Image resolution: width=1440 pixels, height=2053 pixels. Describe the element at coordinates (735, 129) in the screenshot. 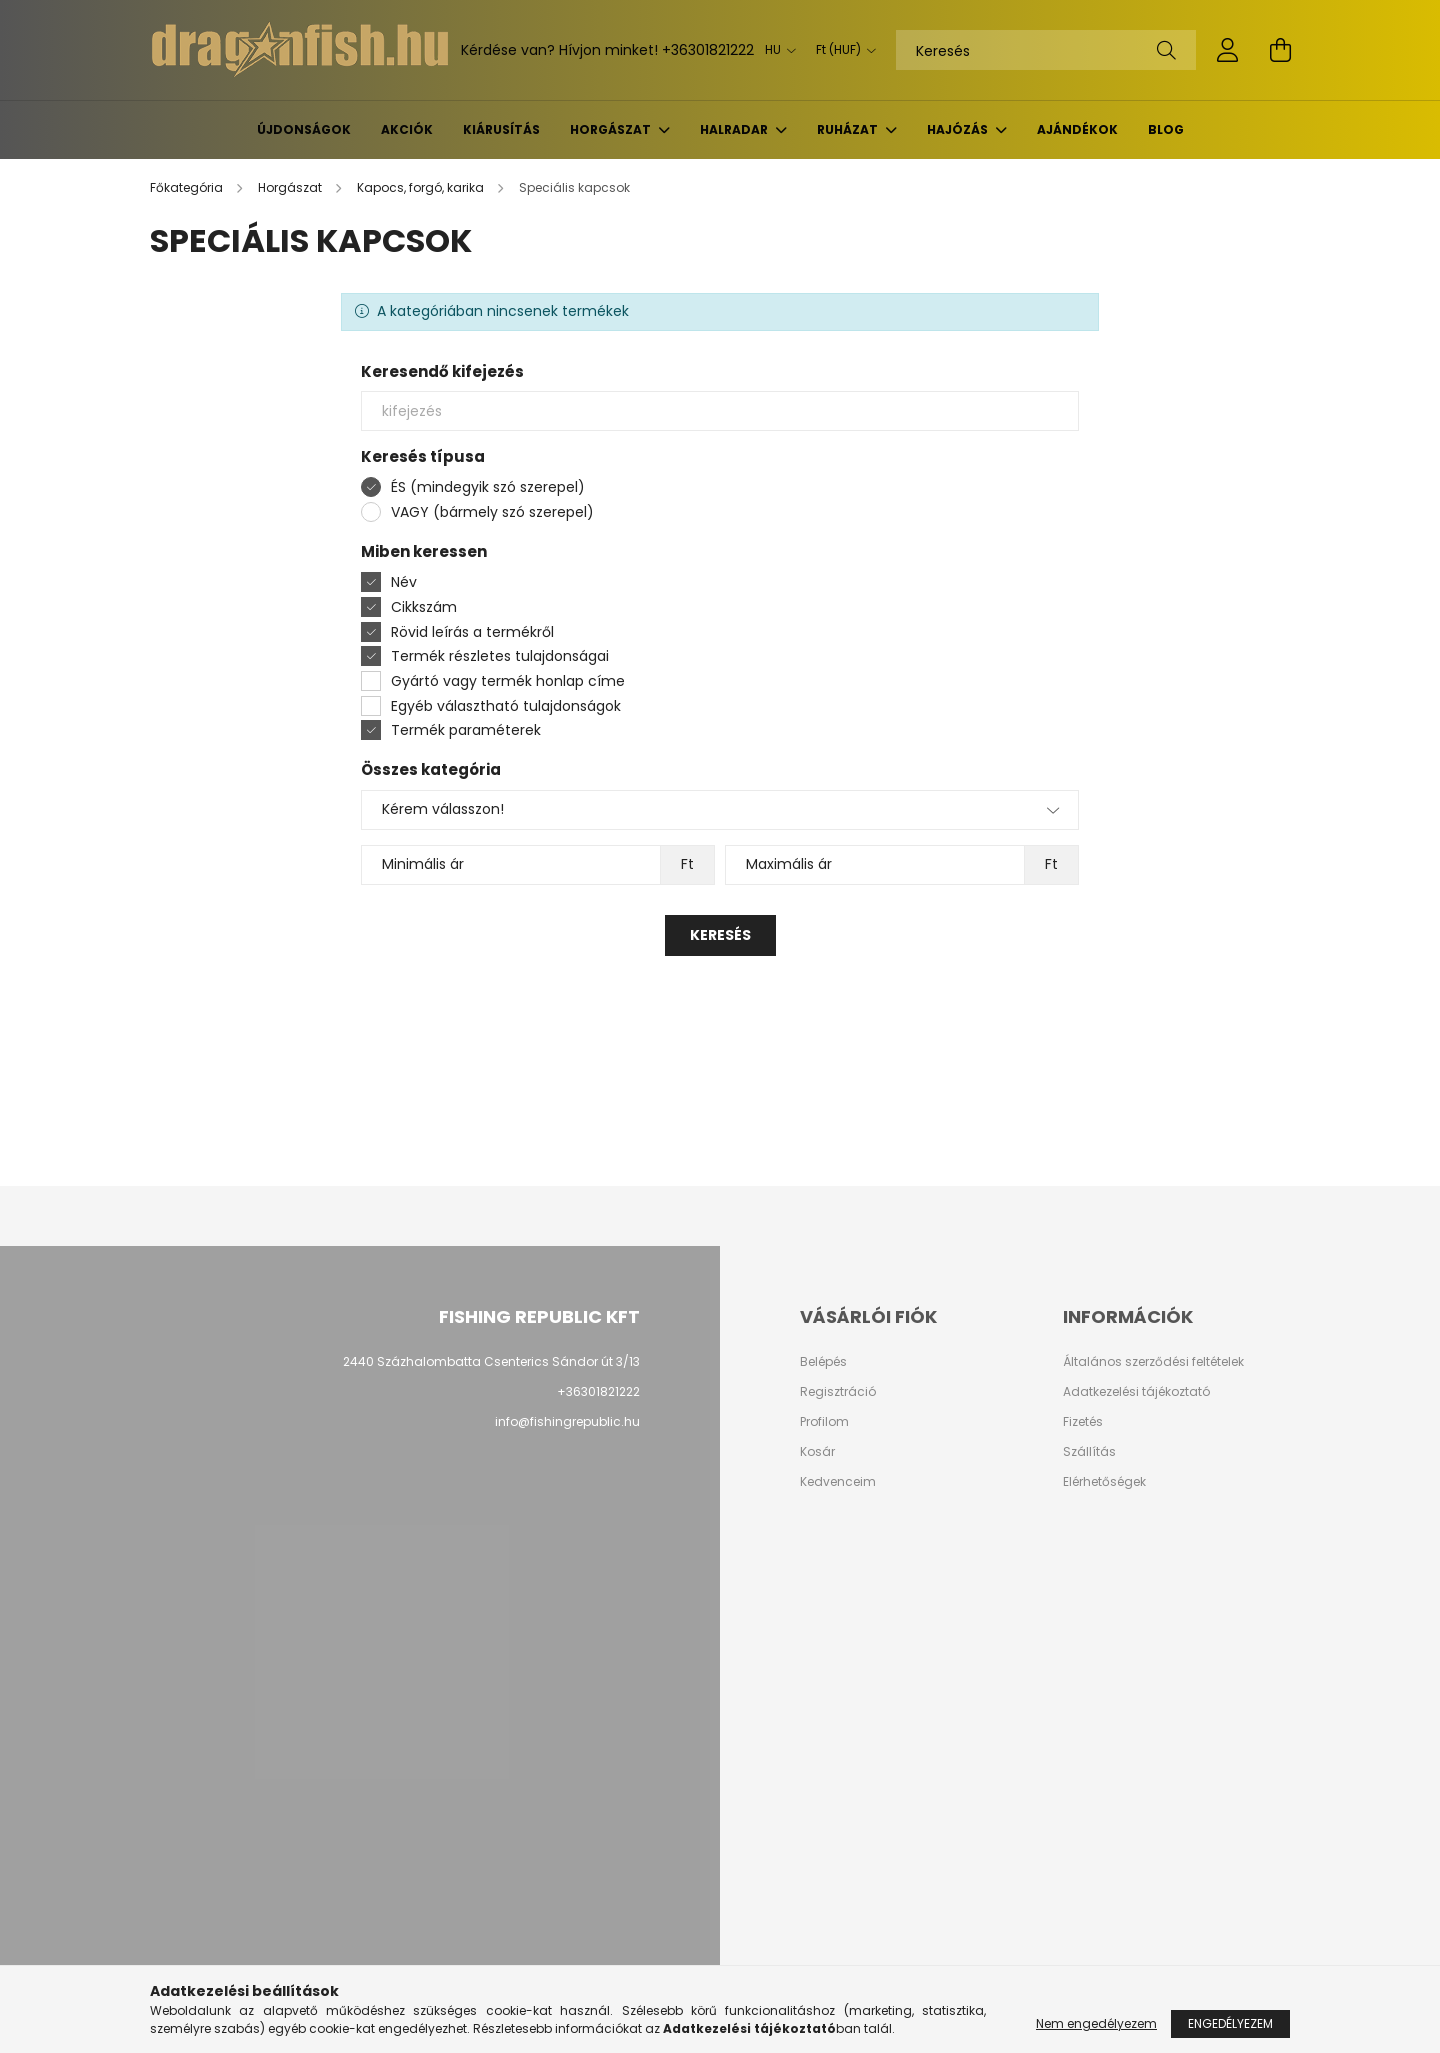

I see `Halradar` at that location.